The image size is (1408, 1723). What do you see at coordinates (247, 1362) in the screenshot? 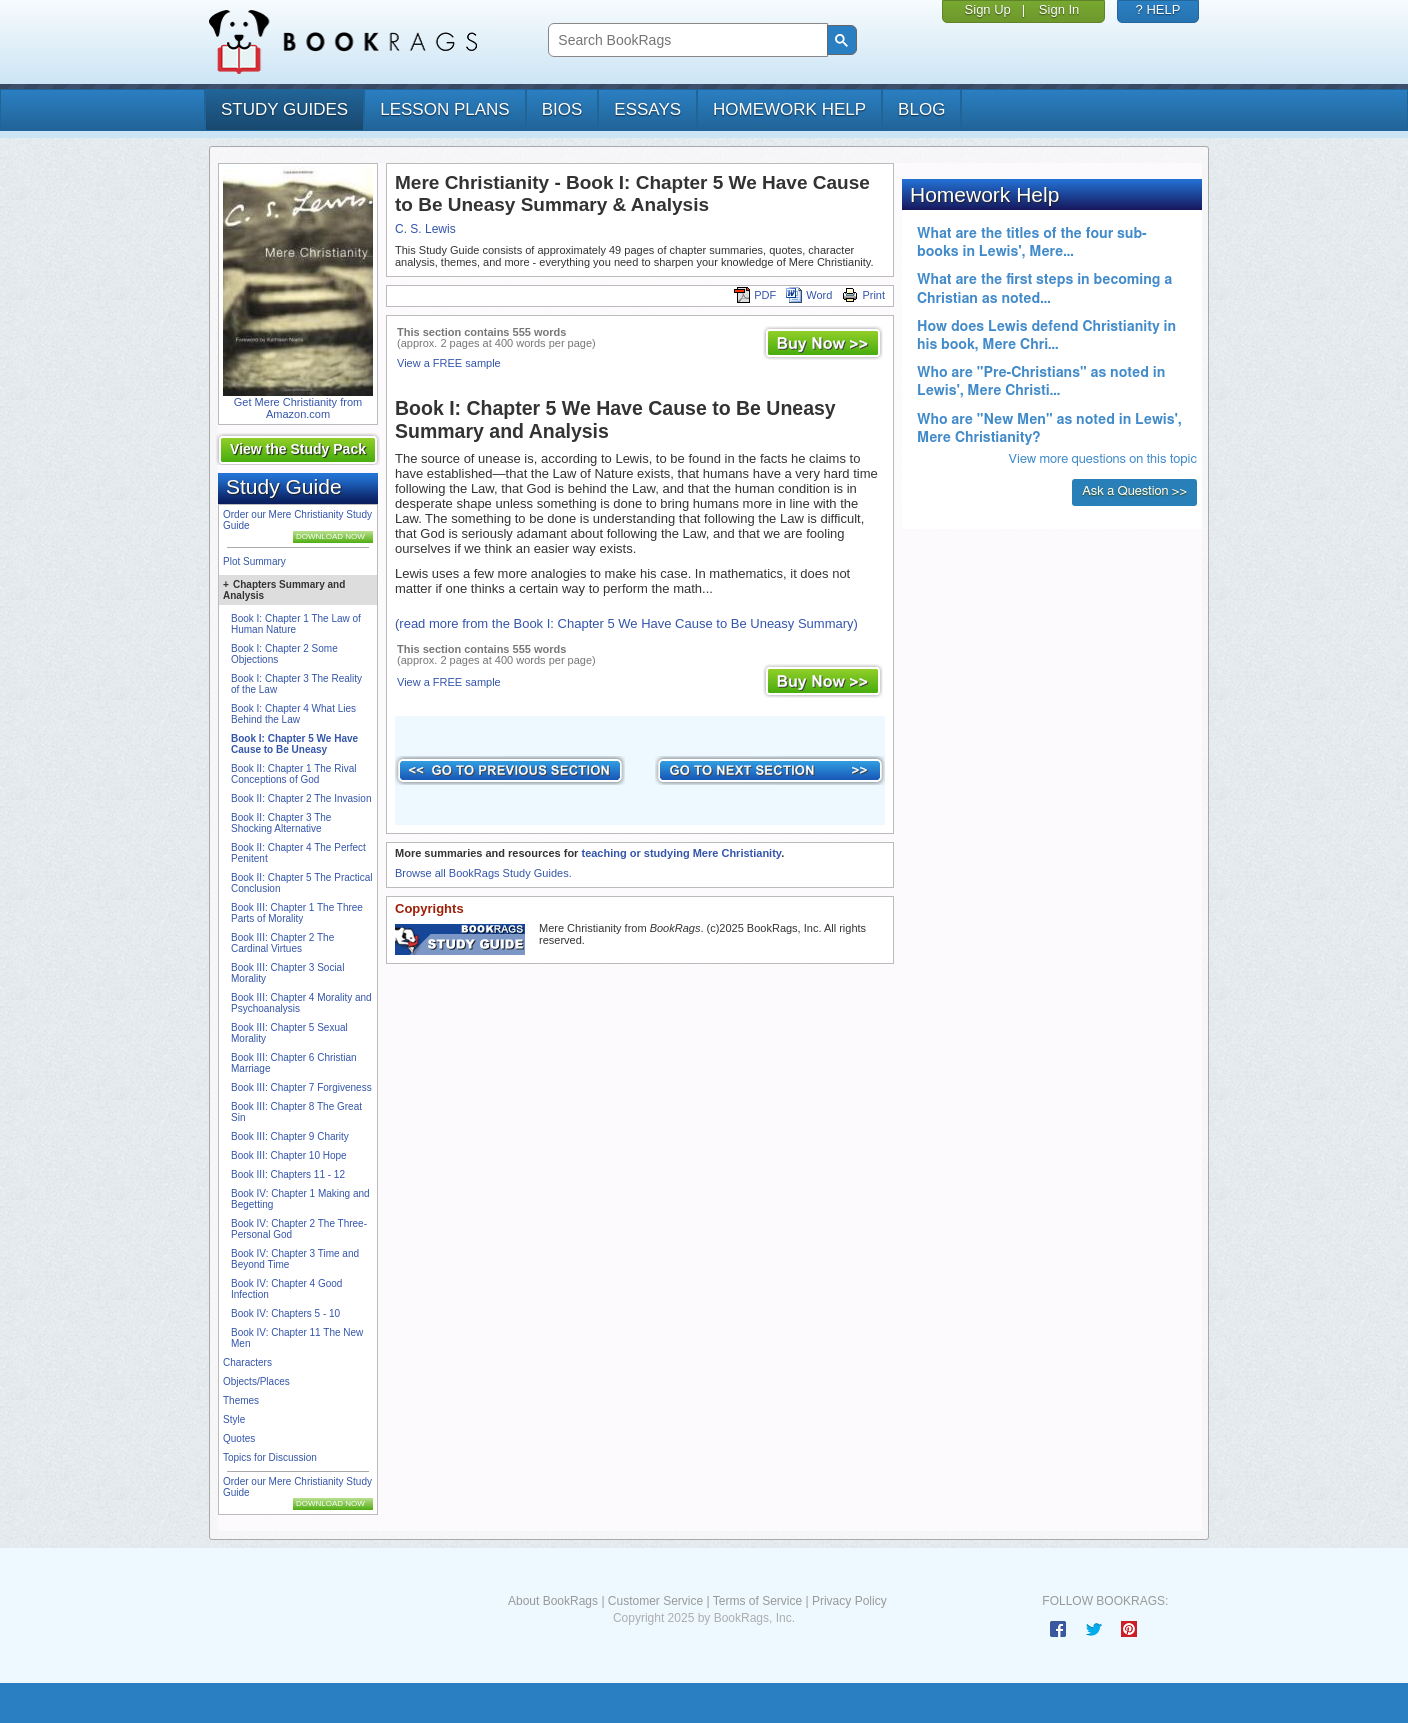
I see `Characters` at bounding box center [247, 1362].